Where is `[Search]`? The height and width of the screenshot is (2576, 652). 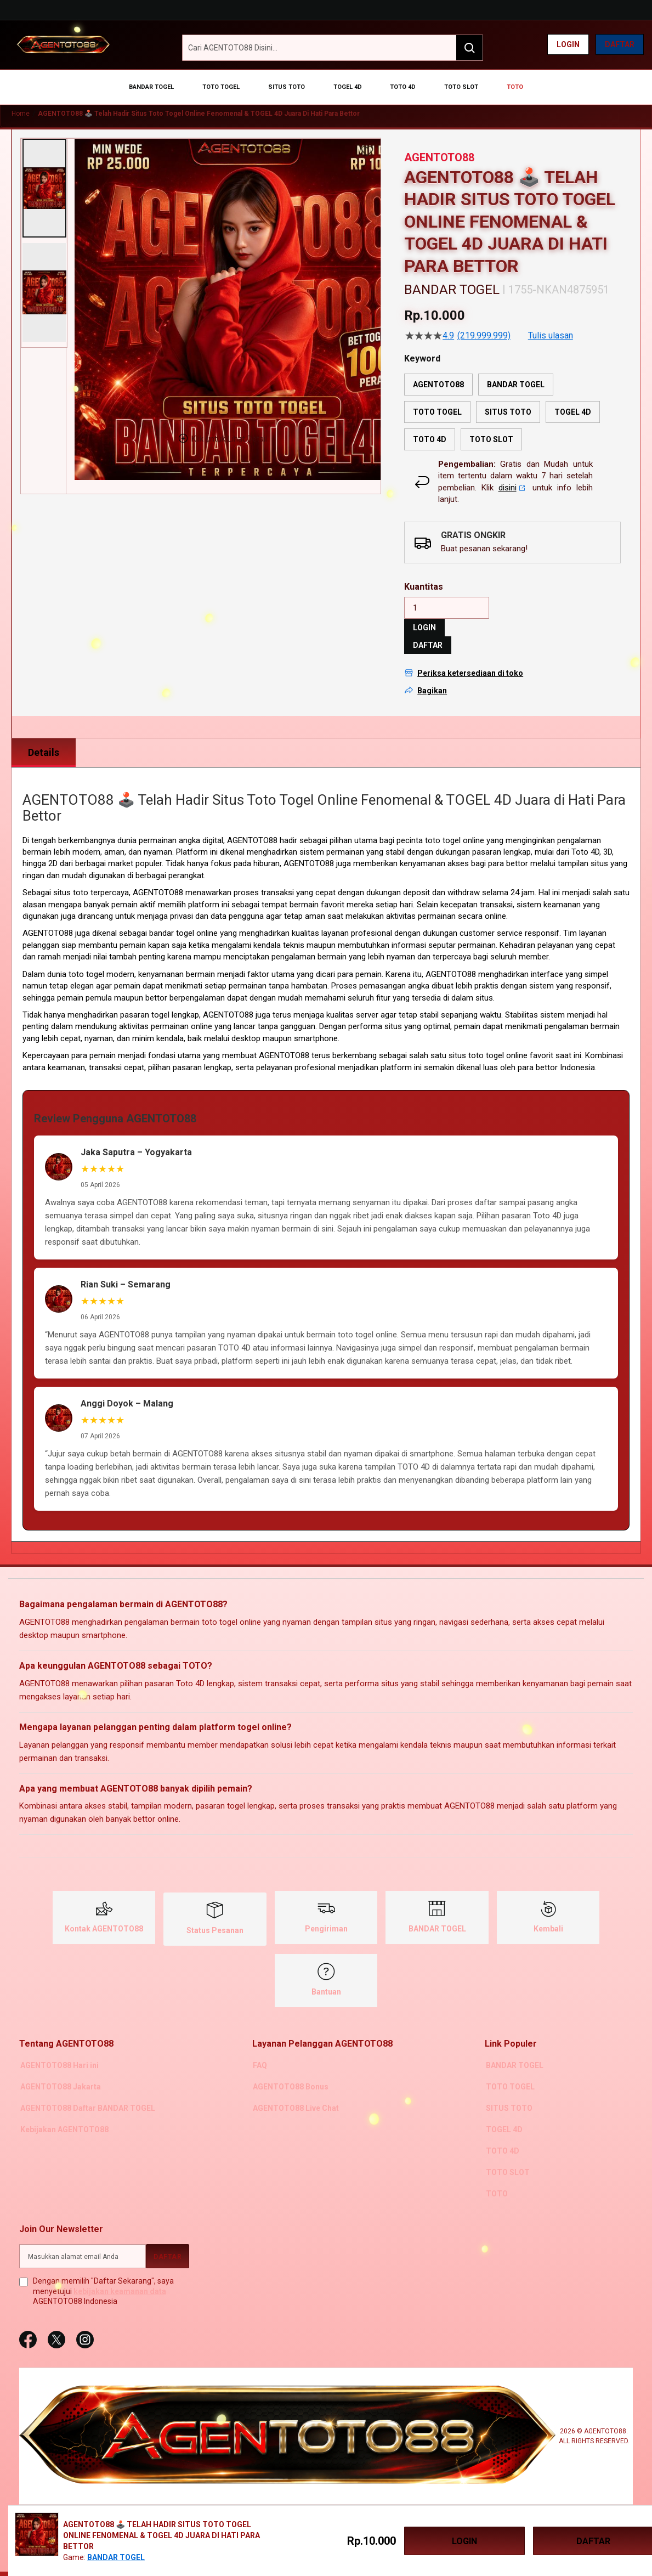
[Search] is located at coordinates (469, 47).